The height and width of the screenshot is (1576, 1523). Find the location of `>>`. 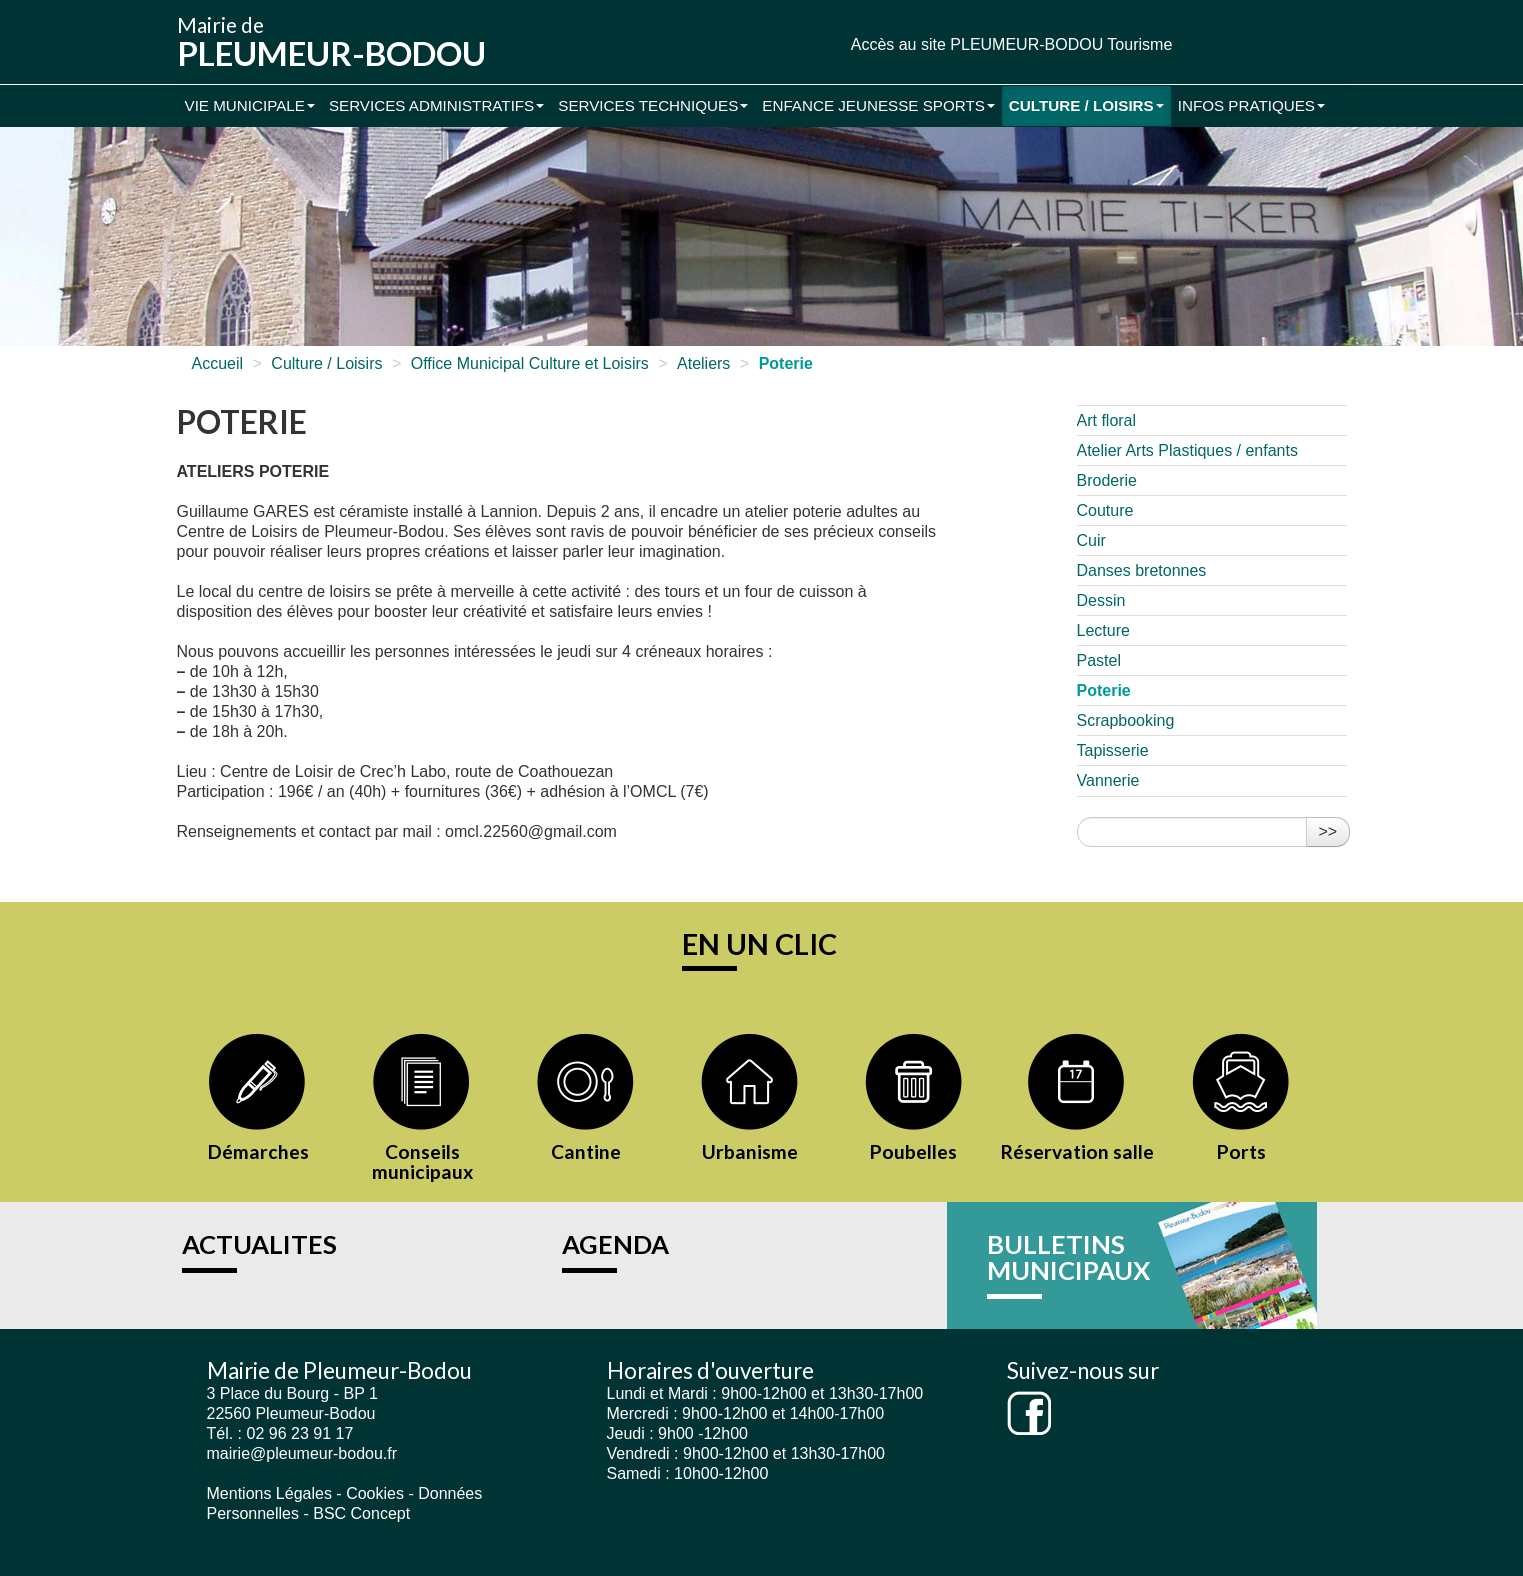

>> is located at coordinates (1328, 831).